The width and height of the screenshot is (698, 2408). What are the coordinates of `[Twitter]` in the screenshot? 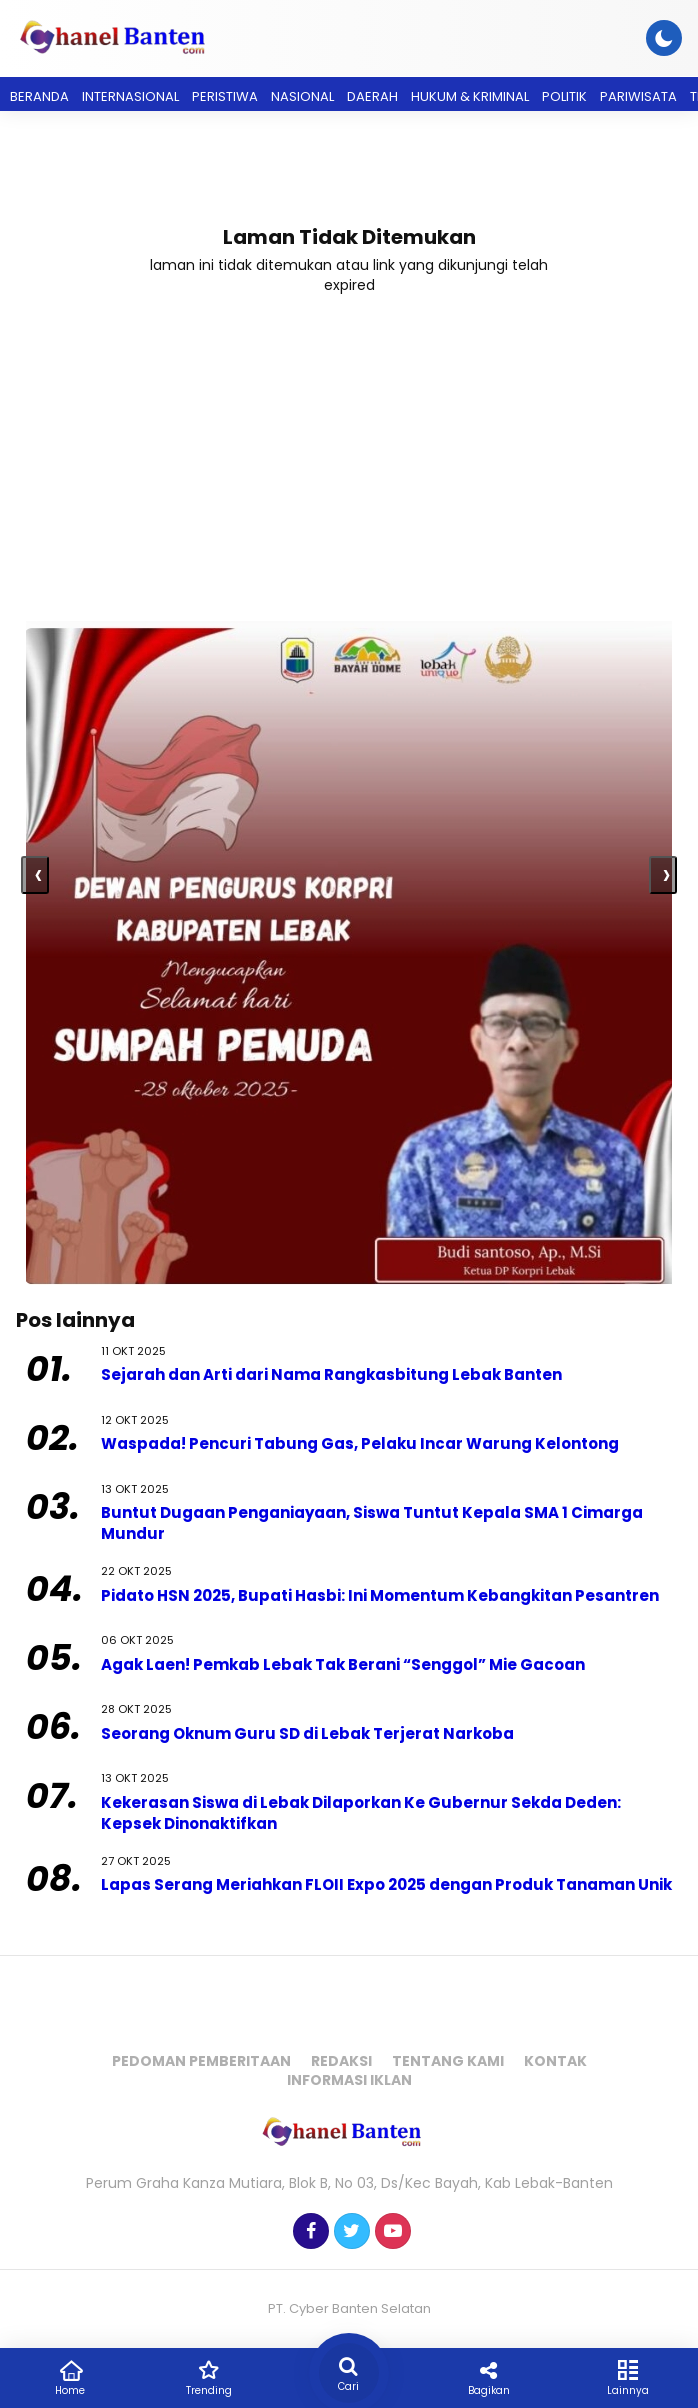 It's located at (349, 2232).